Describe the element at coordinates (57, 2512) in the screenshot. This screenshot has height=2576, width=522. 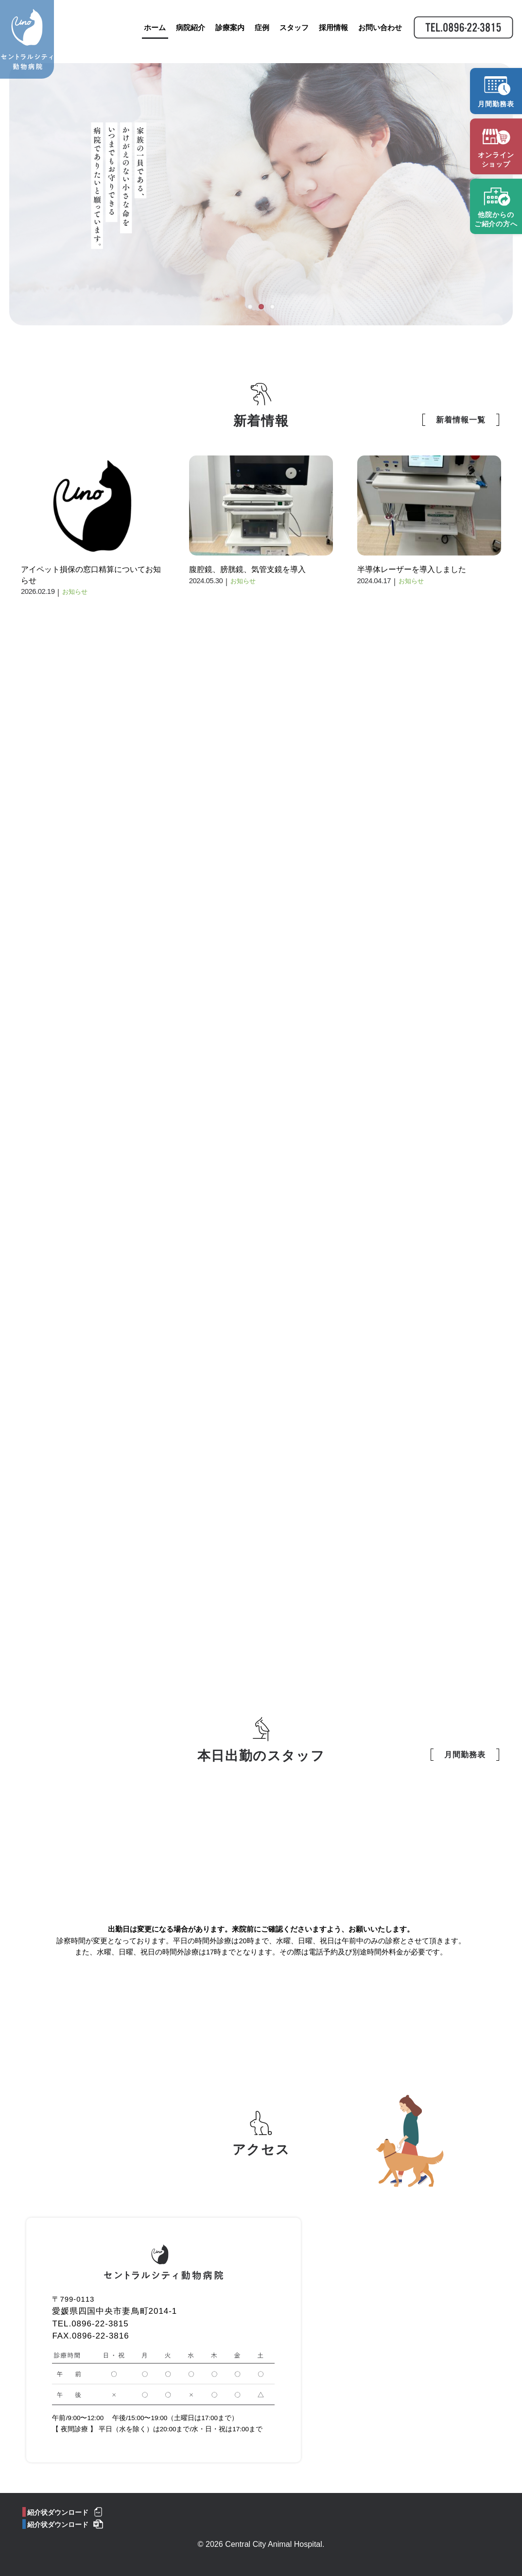
I see `紹介状ダウンロード` at that location.